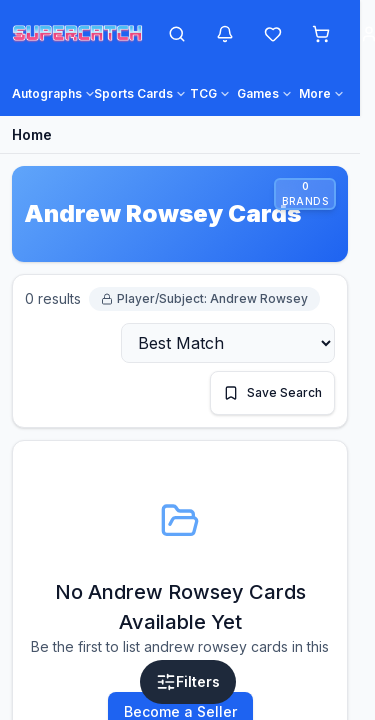 The height and width of the screenshot is (720, 375). What do you see at coordinates (273, 34) in the screenshot?
I see `[Wishlist]` at bounding box center [273, 34].